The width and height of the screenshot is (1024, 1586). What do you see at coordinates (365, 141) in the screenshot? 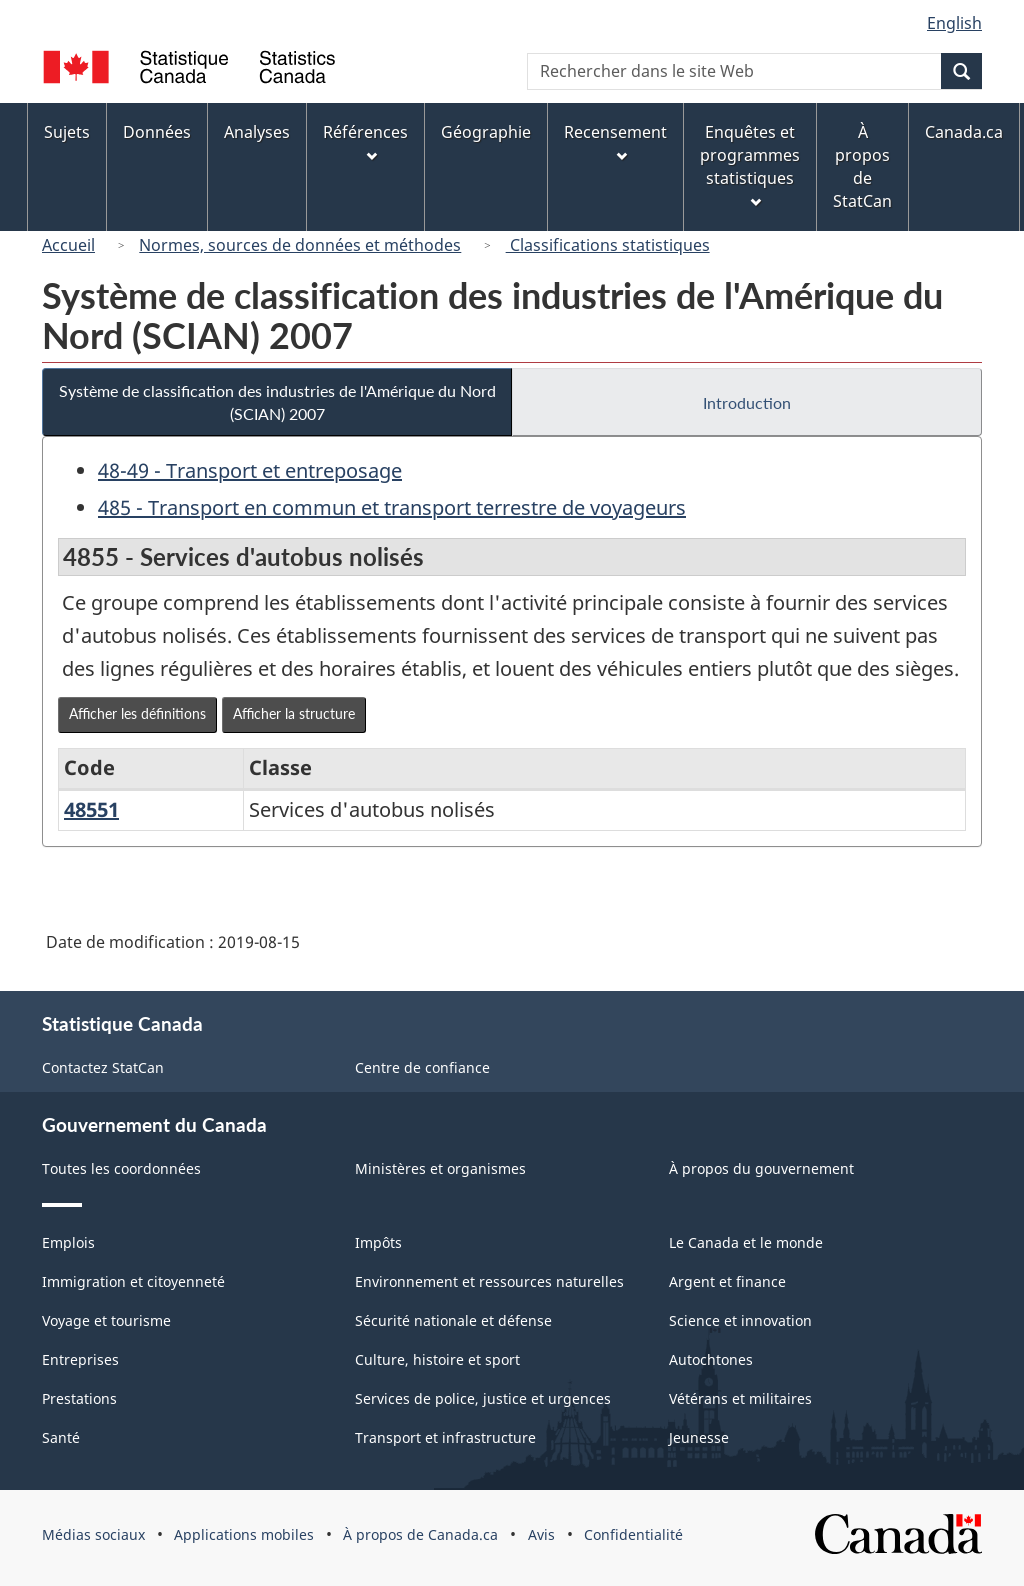
I see `Références [menuitem]` at bounding box center [365, 141].